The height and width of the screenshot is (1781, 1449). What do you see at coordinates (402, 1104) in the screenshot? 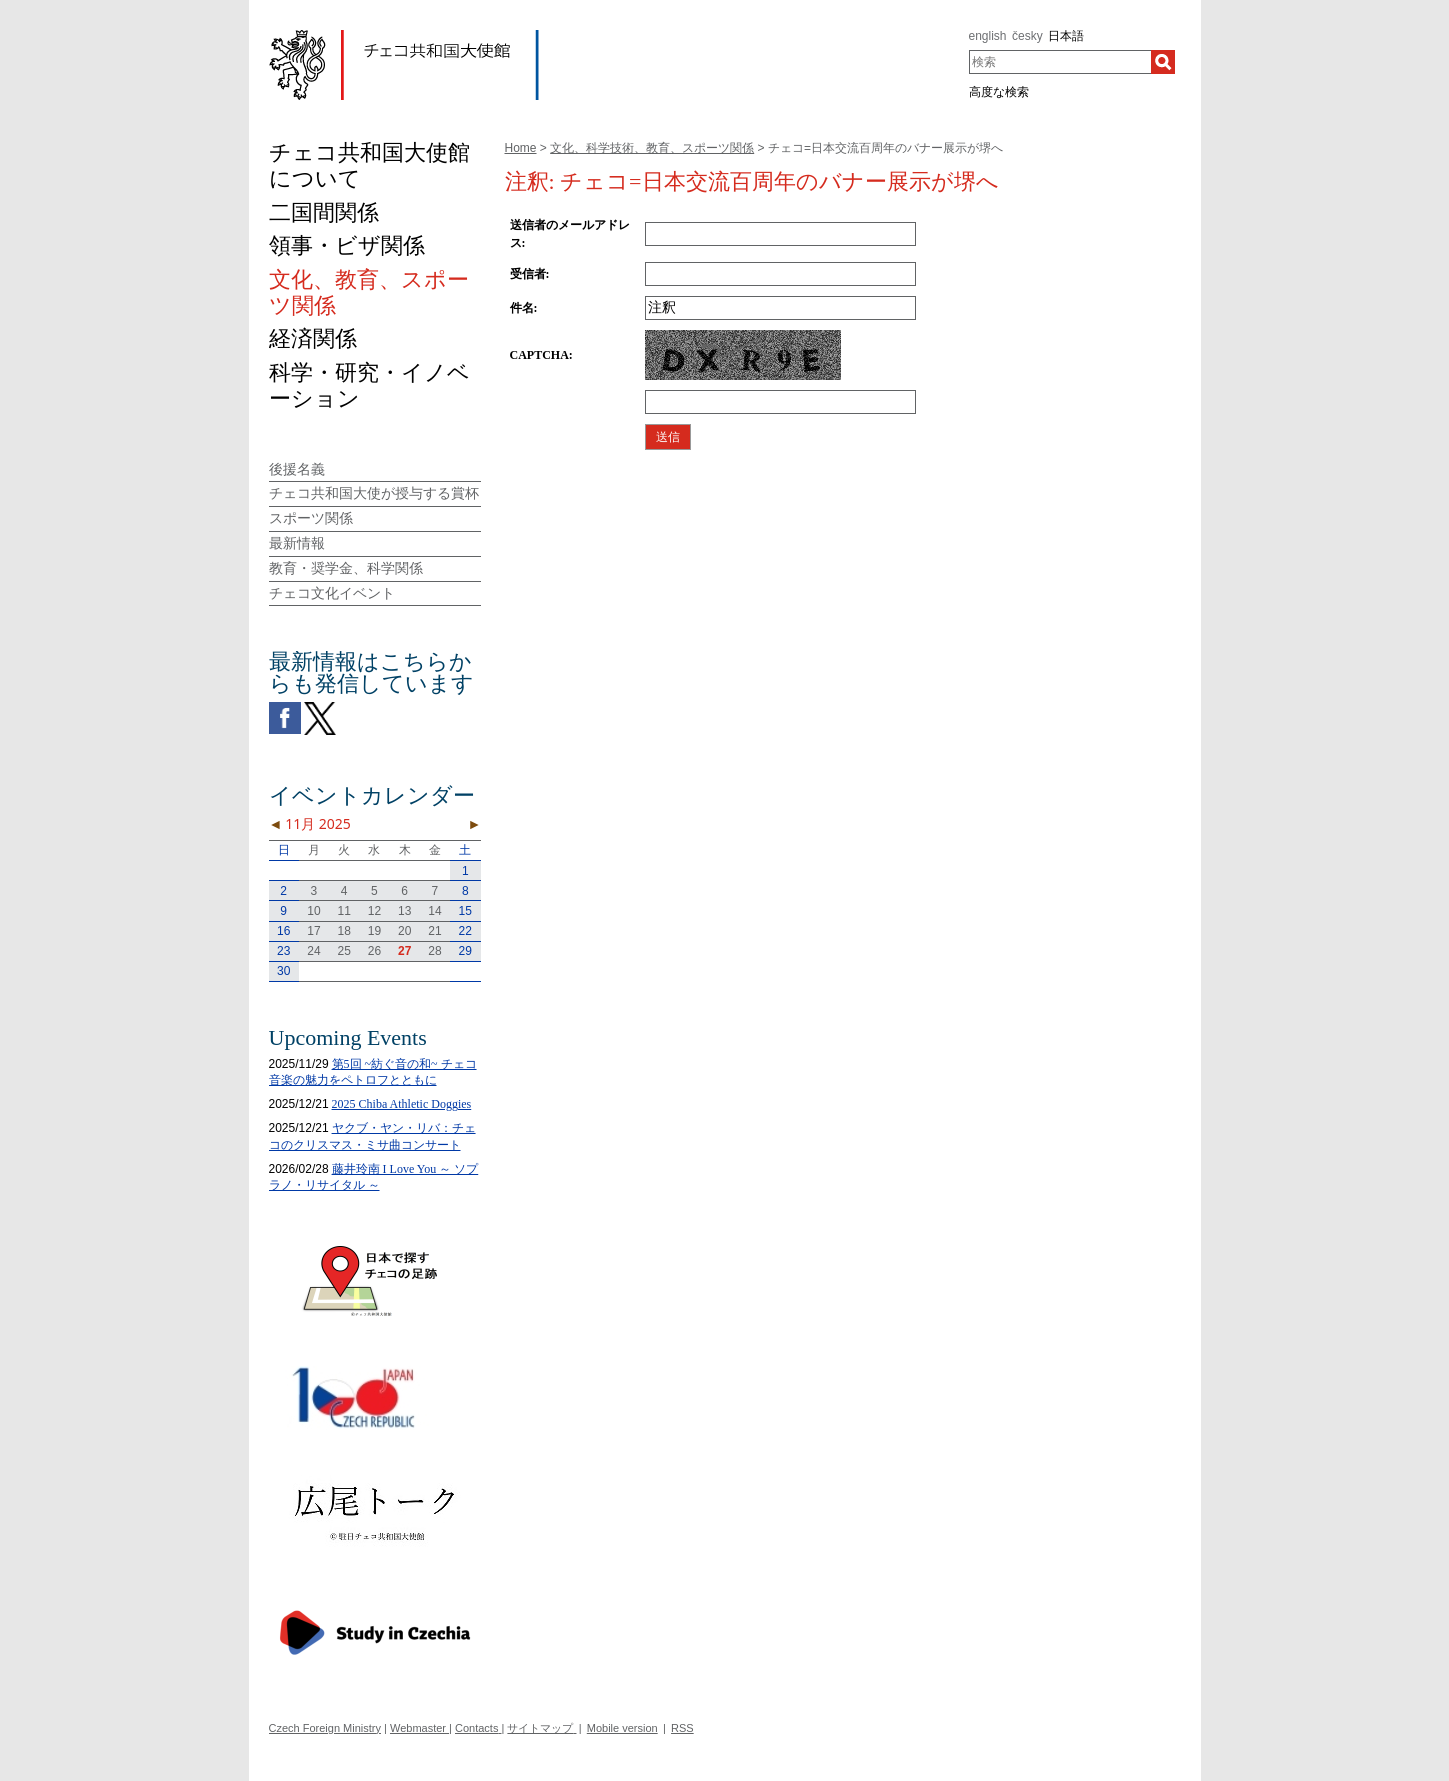
I see `2025 Chiba Athletic Doggies` at bounding box center [402, 1104].